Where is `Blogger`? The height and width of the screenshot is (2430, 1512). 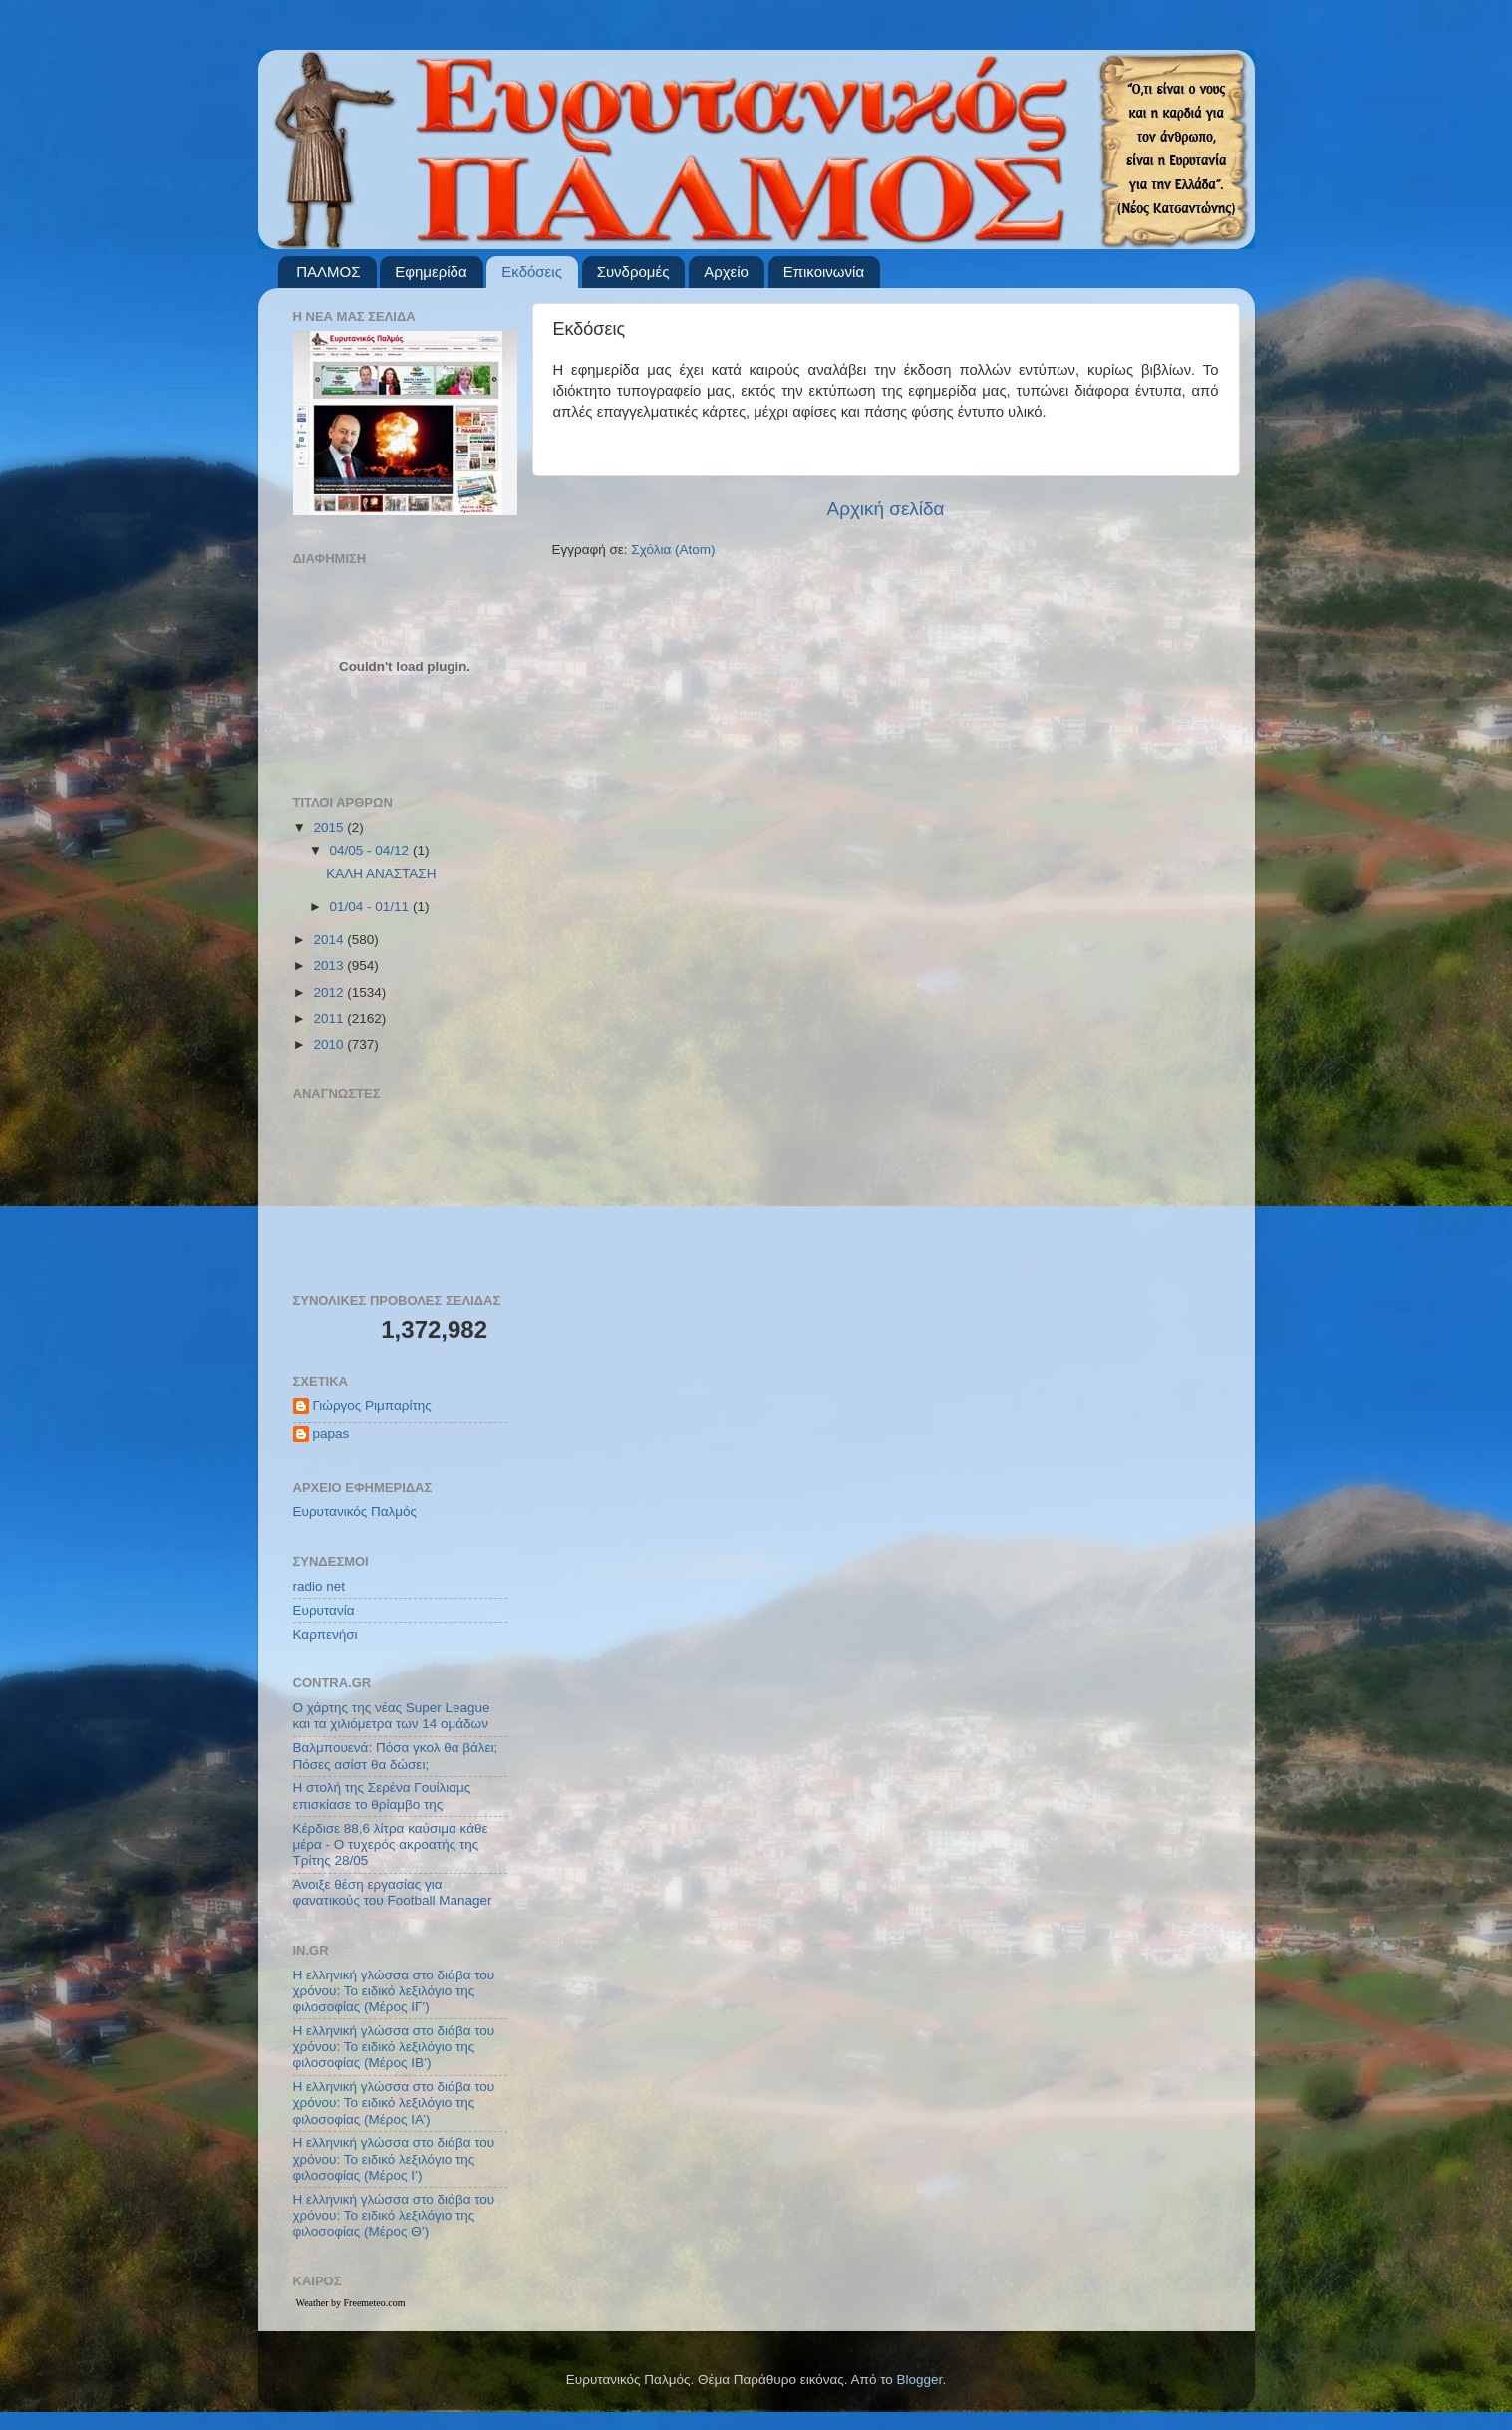
Blogger is located at coordinates (920, 2379).